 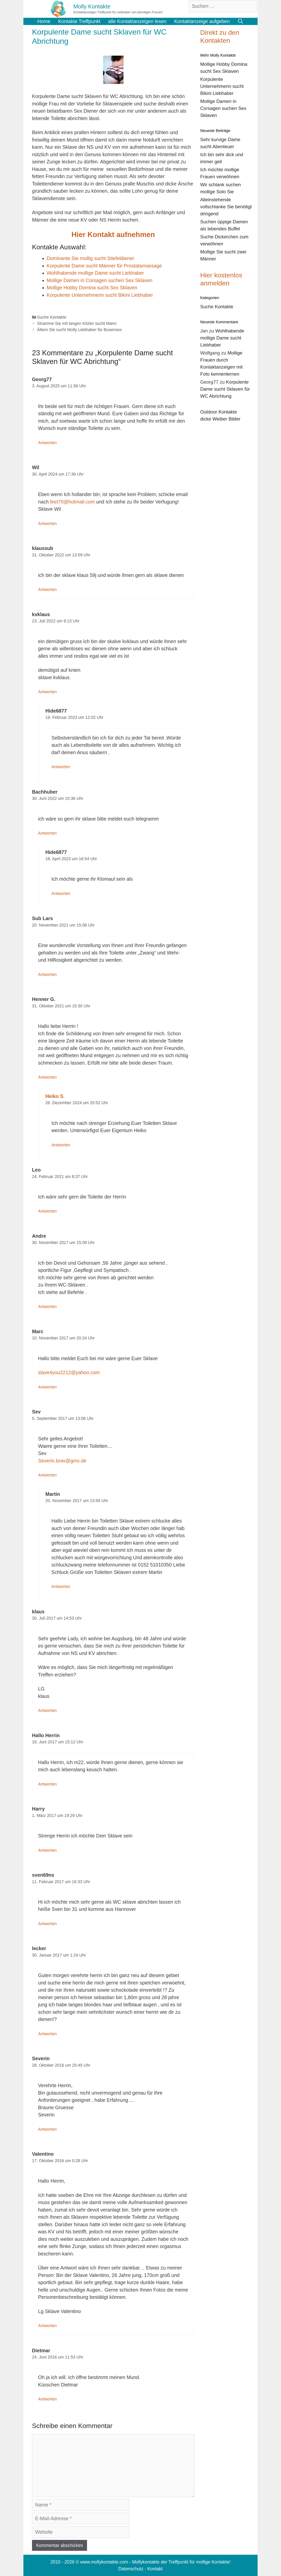 I want to click on Antworten [Auf Georg77 antworten], so click(x=47, y=442).